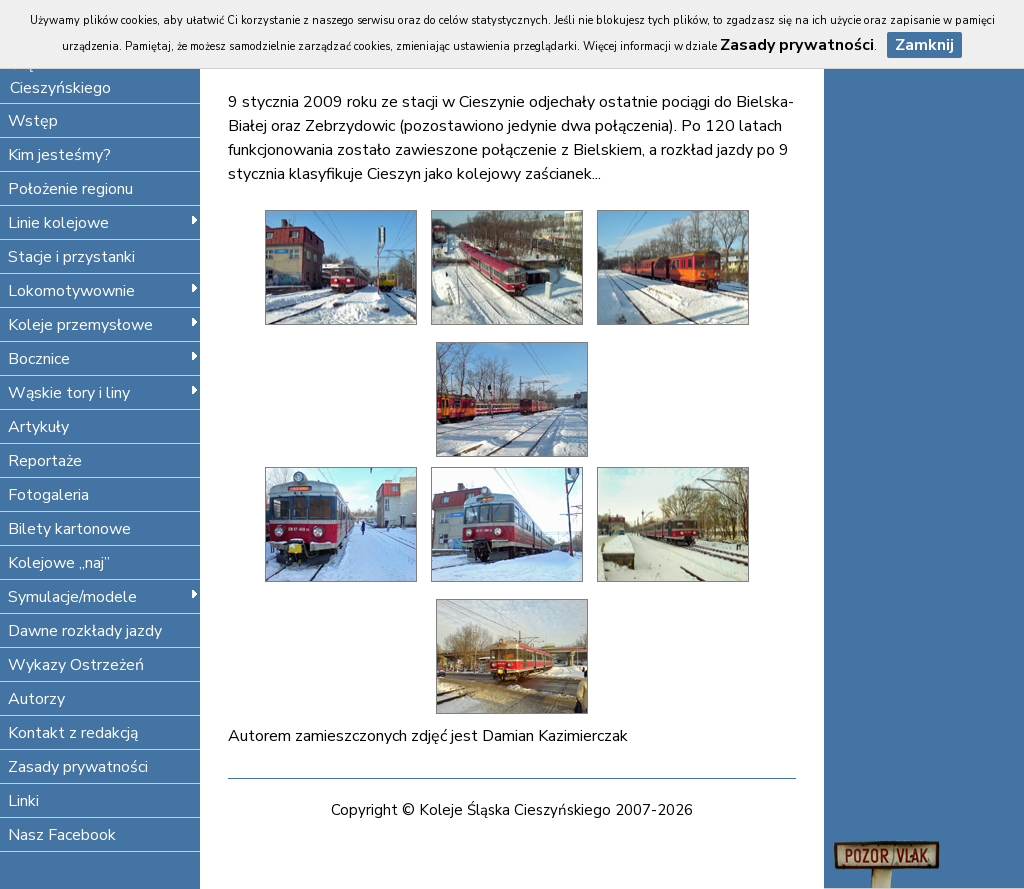 The height and width of the screenshot is (889, 1024). Describe the element at coordinates (103, 223) in the screenshot. I see `Linie kolejowe` at that location.